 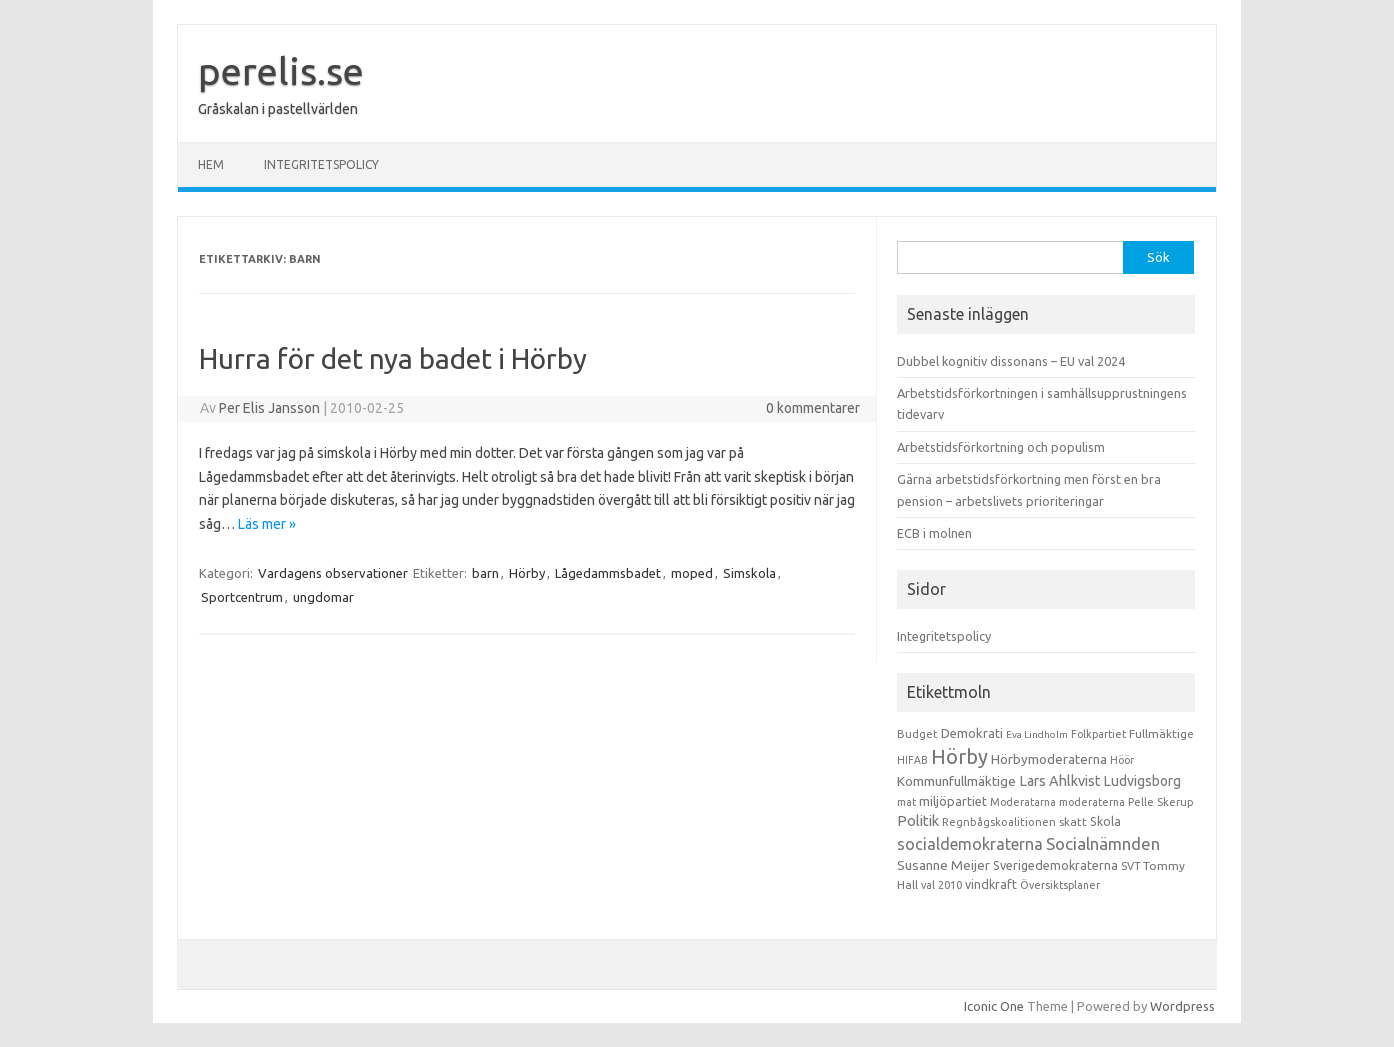 What do you see at coordinates (211, 164) in the screenshot?
I see `Hem` at bounding box center [211, 164].